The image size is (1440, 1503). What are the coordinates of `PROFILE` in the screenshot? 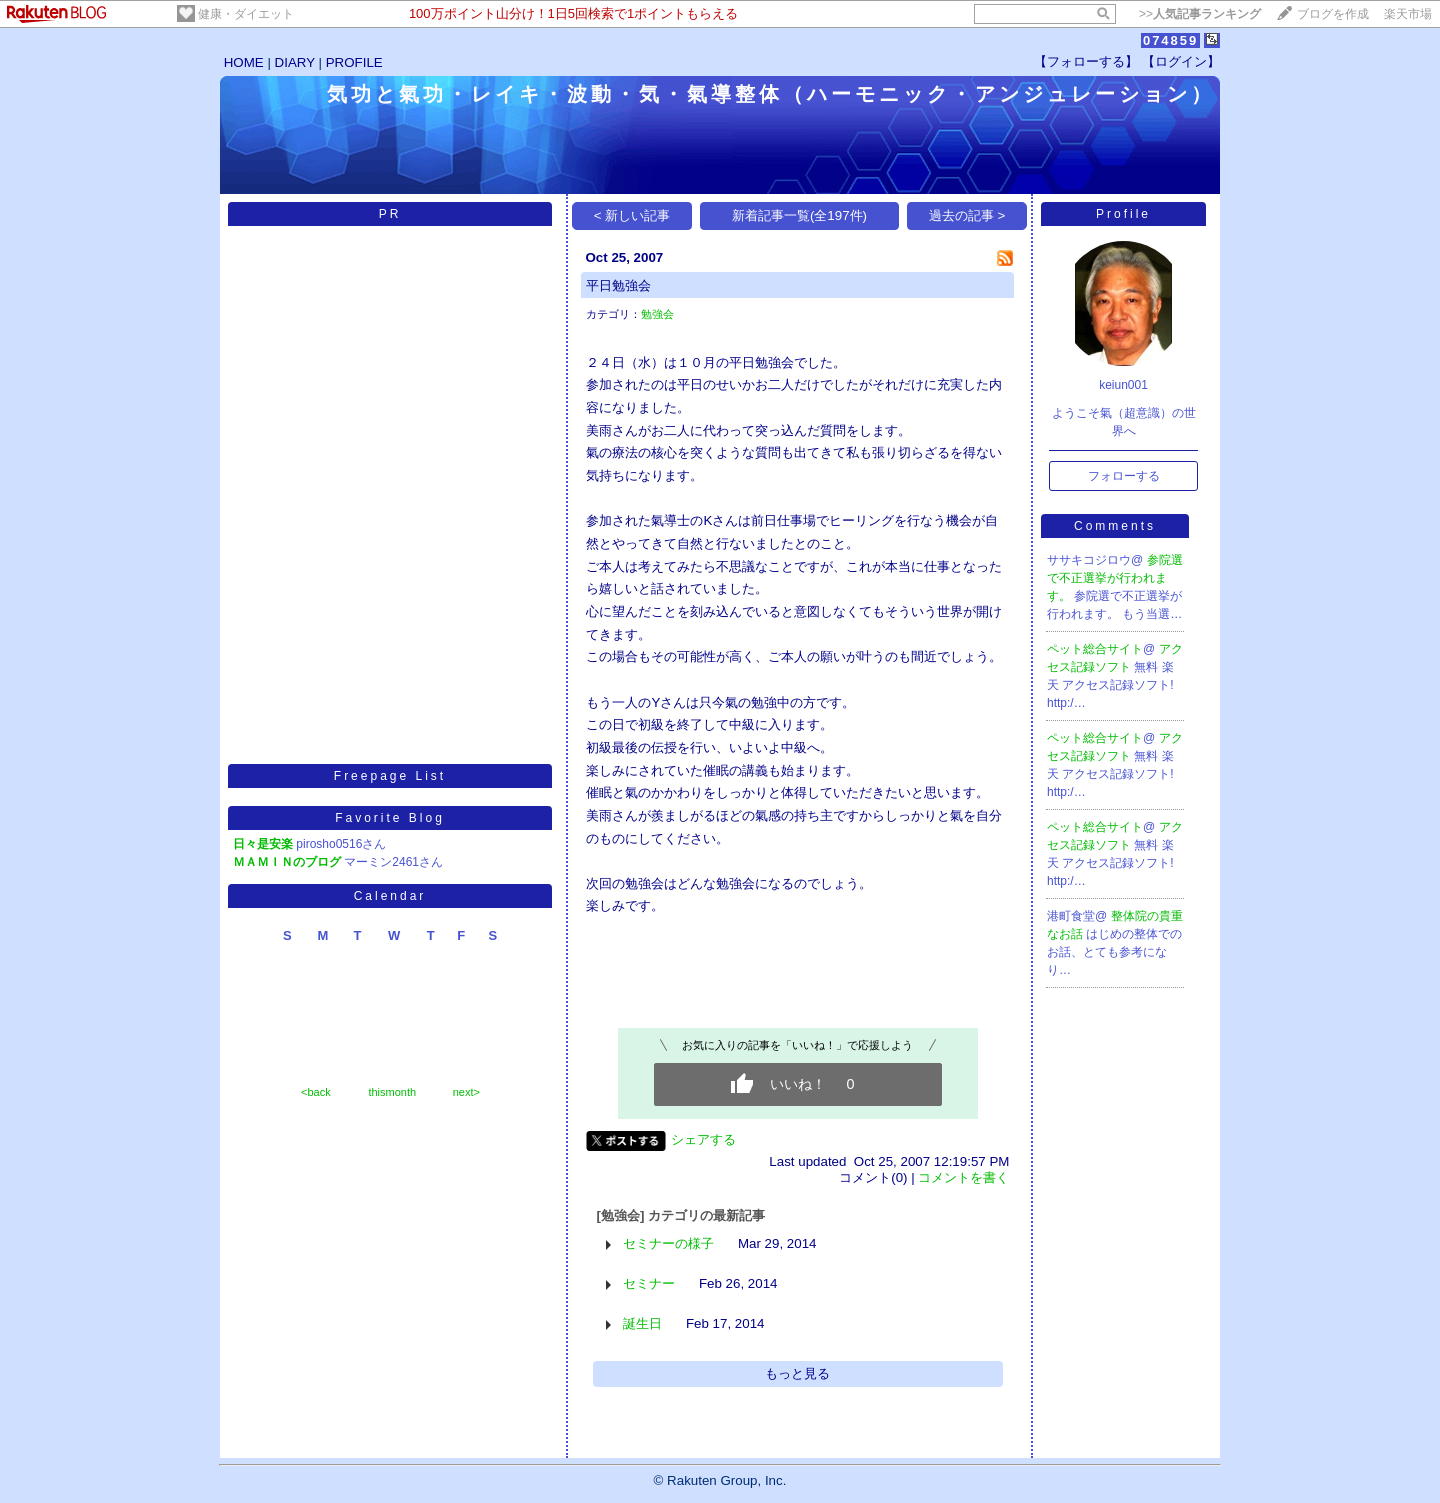 It's located at (354, 62).